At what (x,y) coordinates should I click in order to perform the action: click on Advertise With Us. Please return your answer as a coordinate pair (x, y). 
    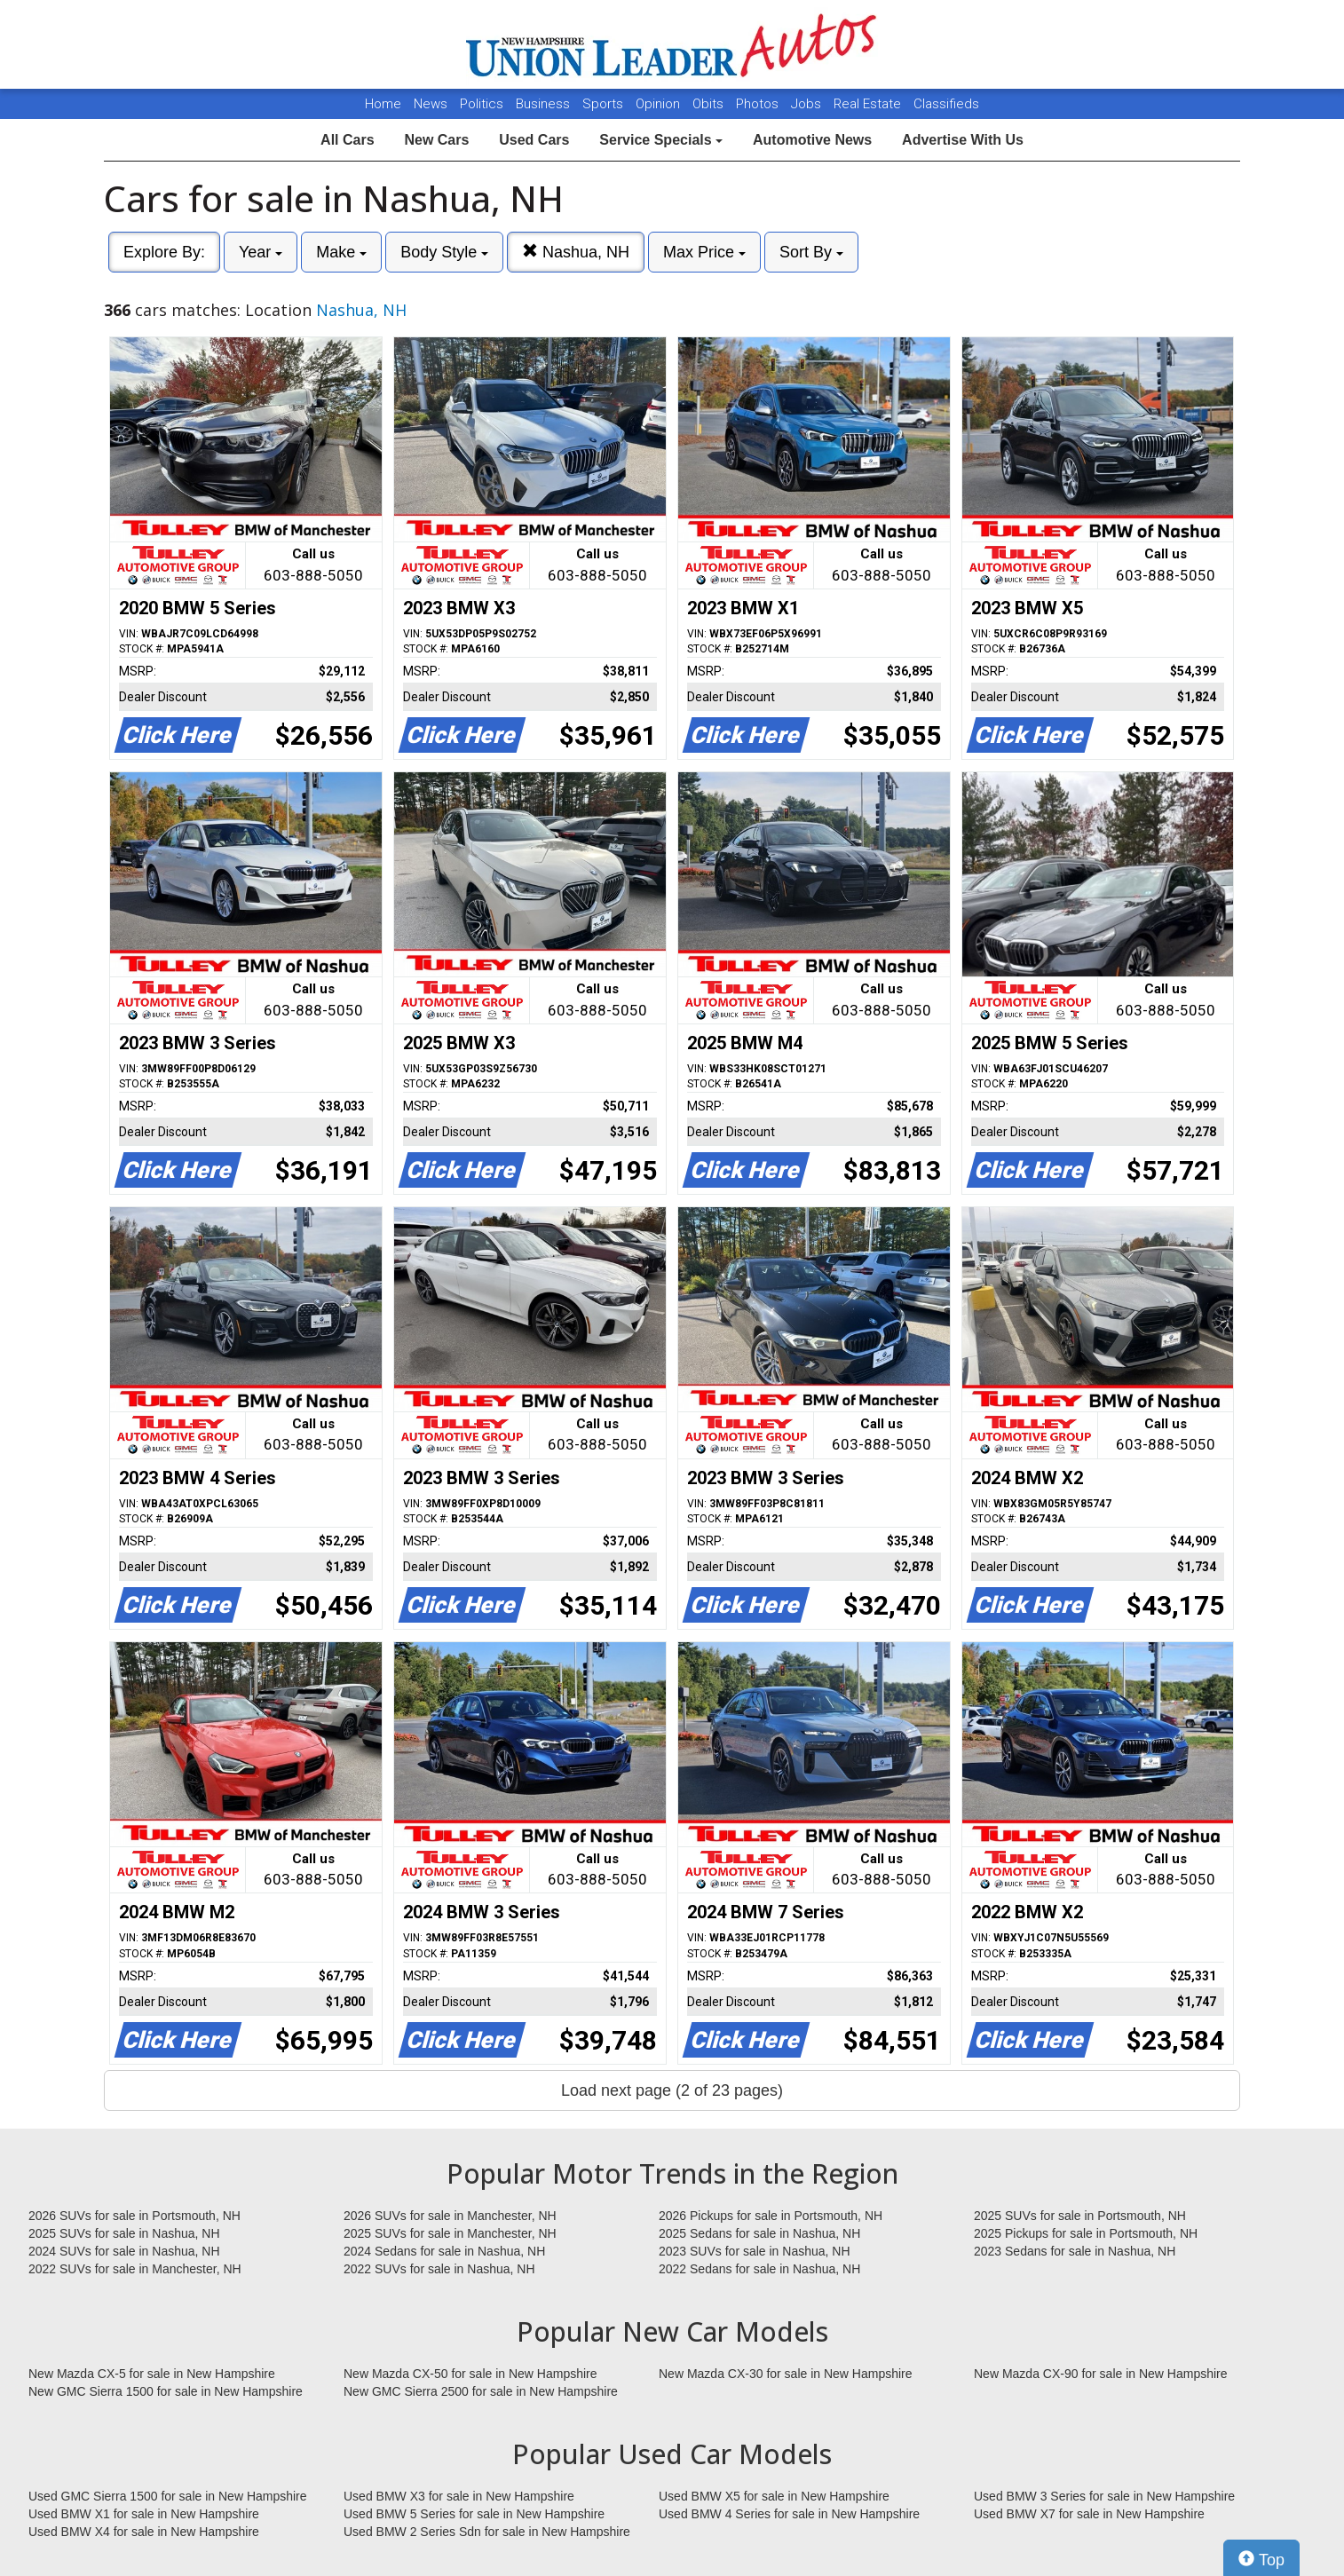
    Looking at the image, I should click on (963, 139).